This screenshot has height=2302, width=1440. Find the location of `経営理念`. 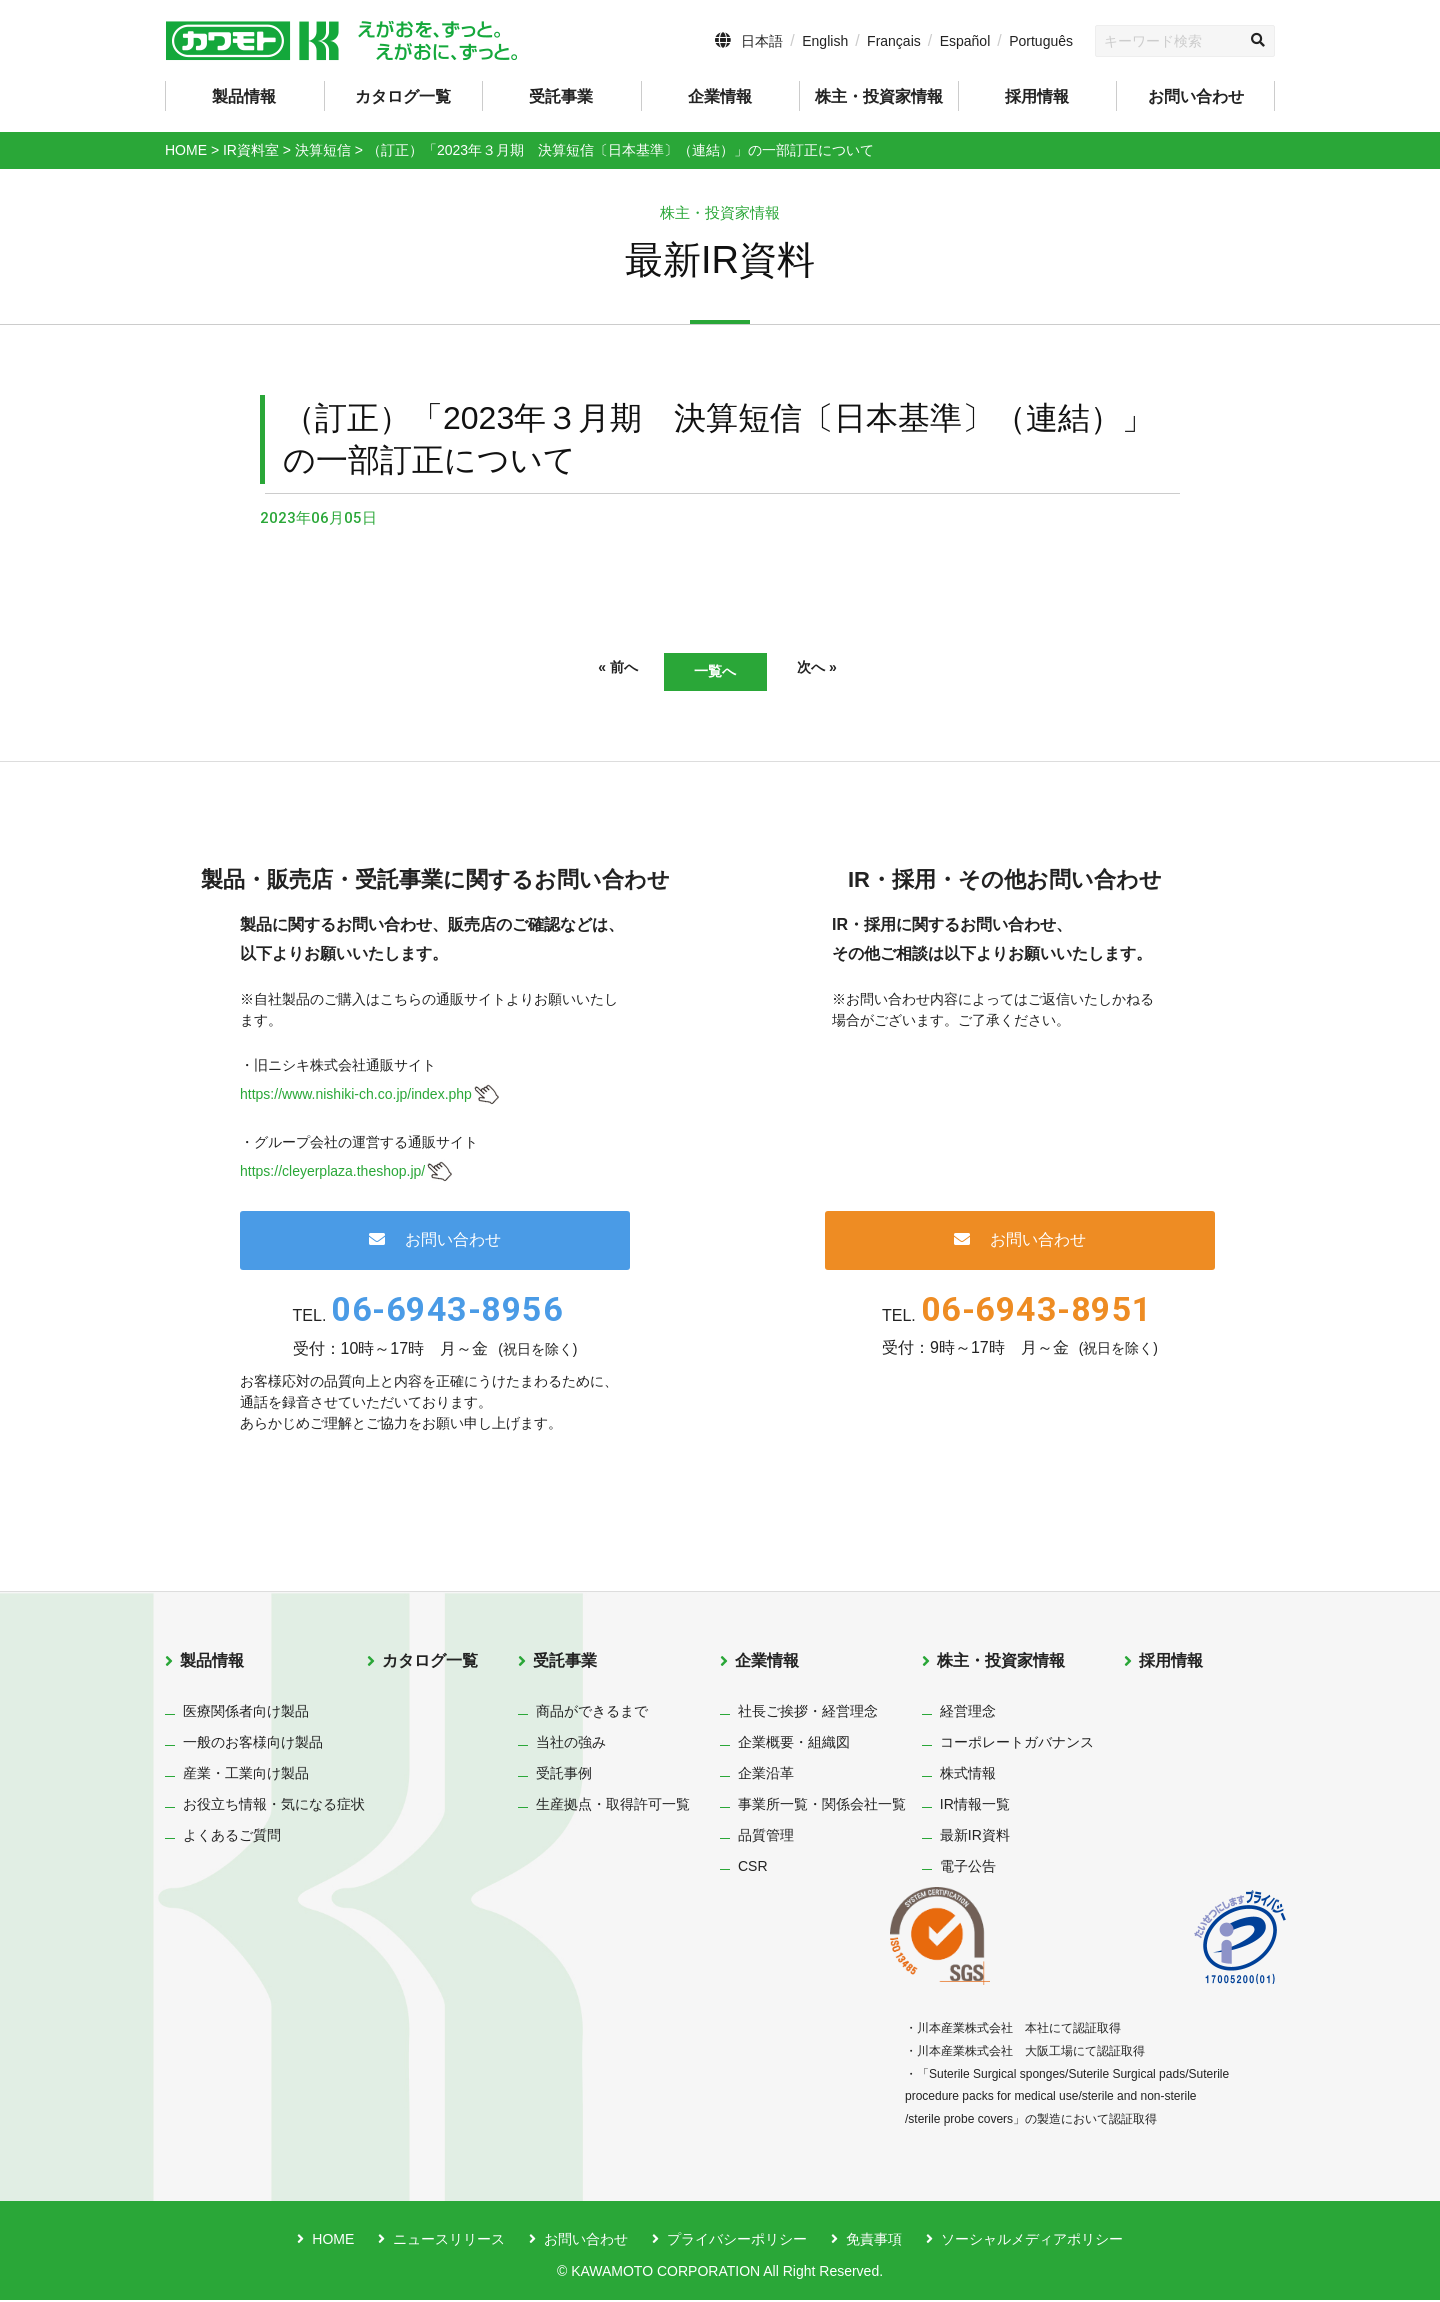

経営理念 is located at coordinates (968, 1712).